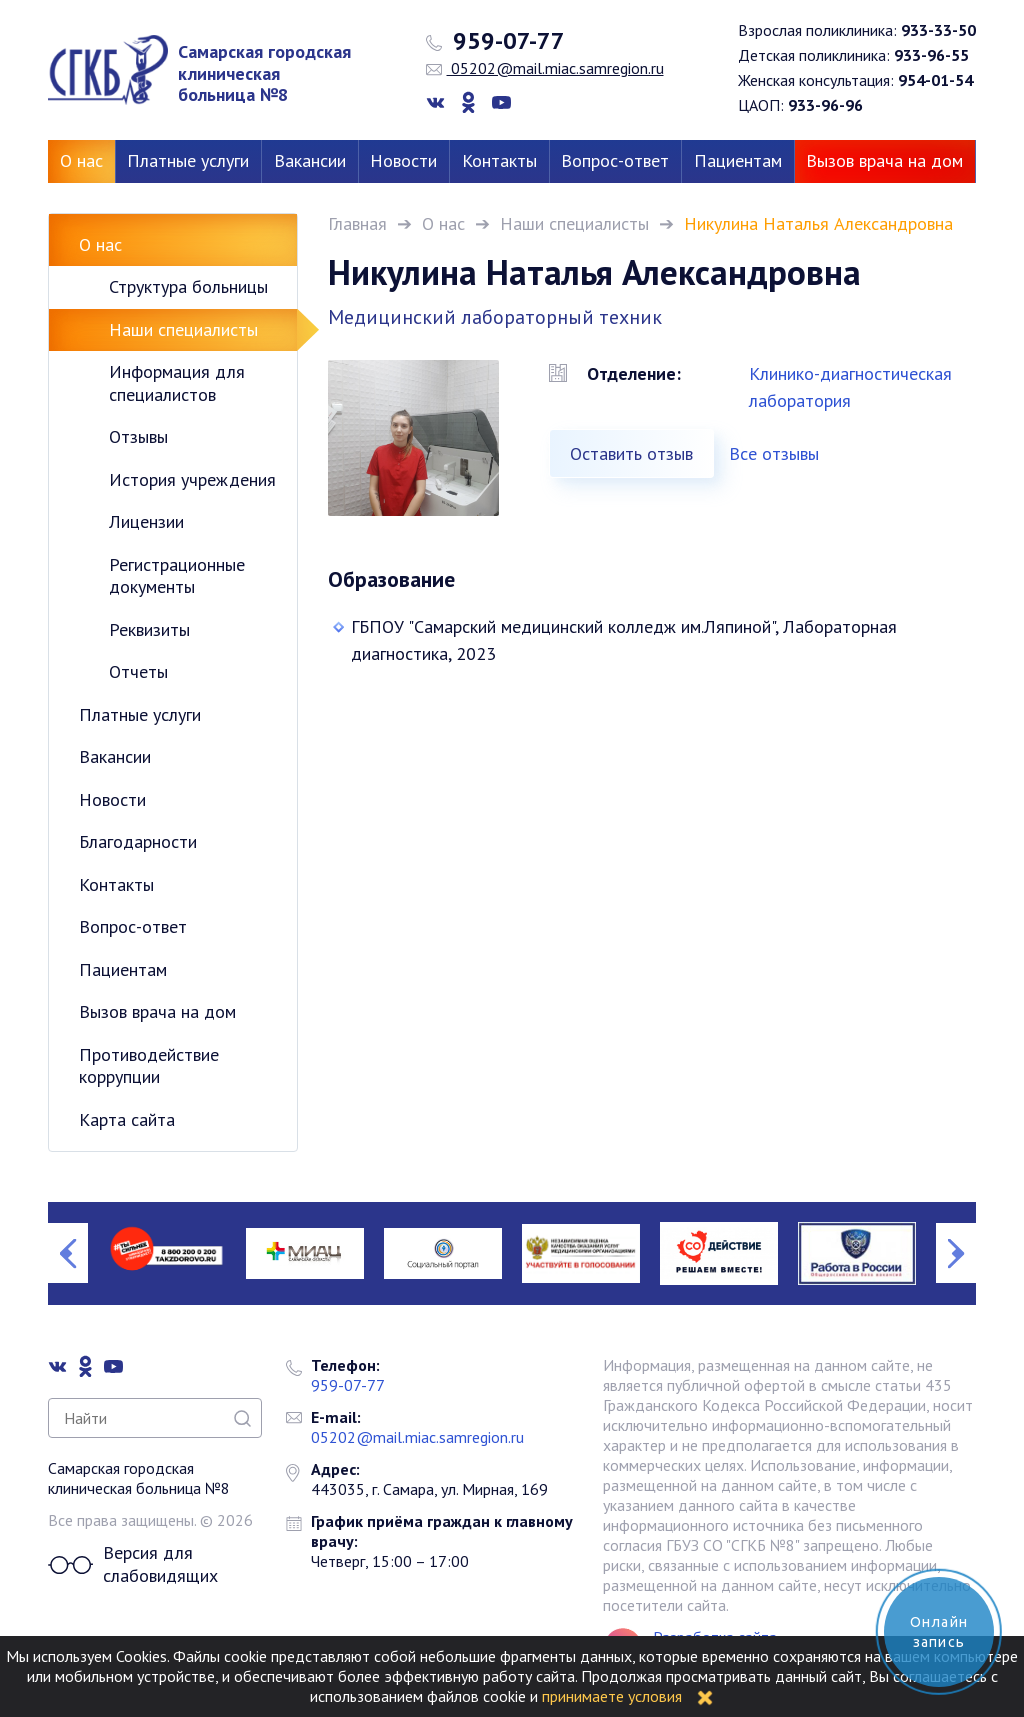  What do you see at coordinates (188, 160) in the screenshot?
I see `Платные услуги` at bounding box center [188, 160].